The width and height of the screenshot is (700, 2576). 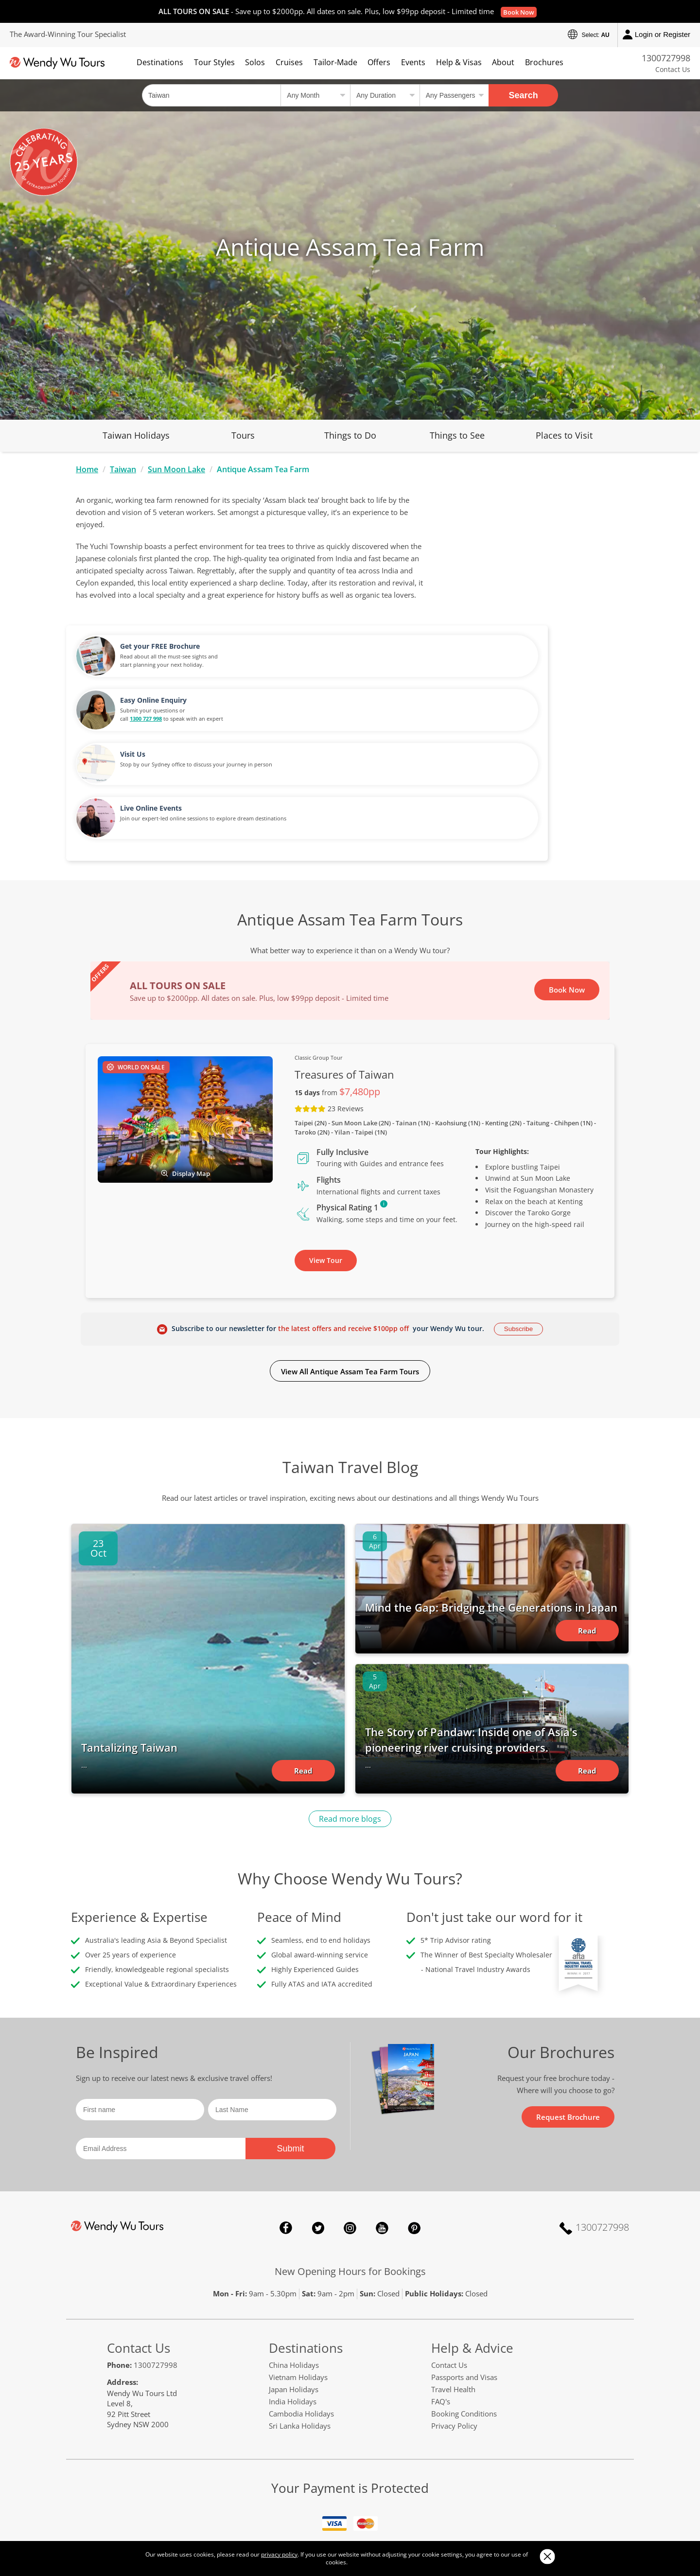 I want to click on Easy Online Enquiry, so click(x=532, y=563).